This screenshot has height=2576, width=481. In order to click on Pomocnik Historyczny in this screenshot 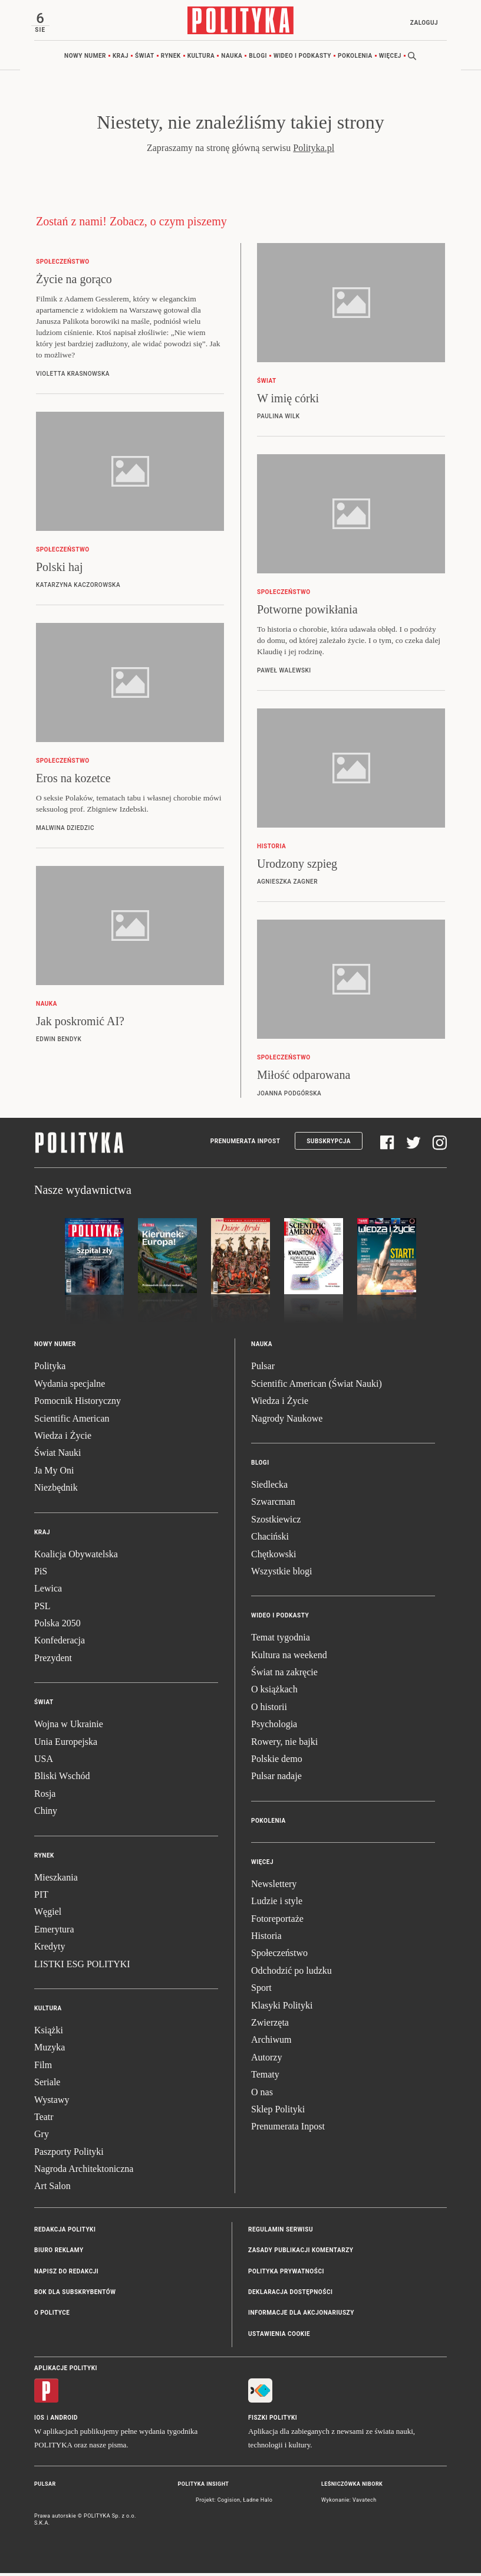, I will do `click(77, 1404)`.